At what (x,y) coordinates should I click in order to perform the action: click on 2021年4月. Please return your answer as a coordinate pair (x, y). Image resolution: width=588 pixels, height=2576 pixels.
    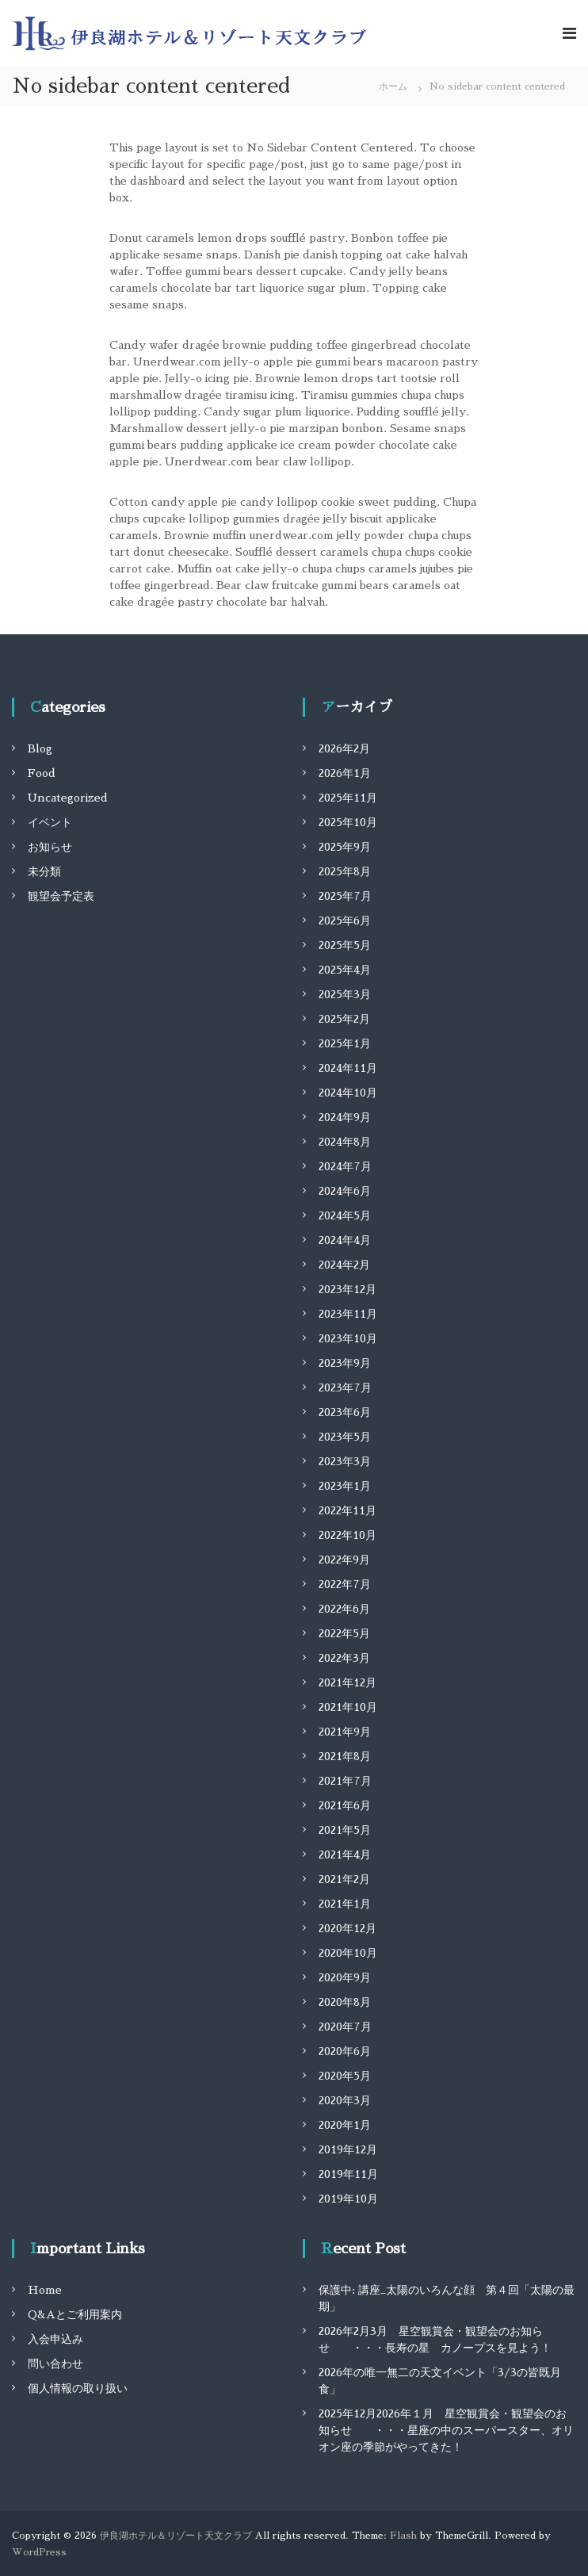
    Looking at the image, I should click on (345, 1854).